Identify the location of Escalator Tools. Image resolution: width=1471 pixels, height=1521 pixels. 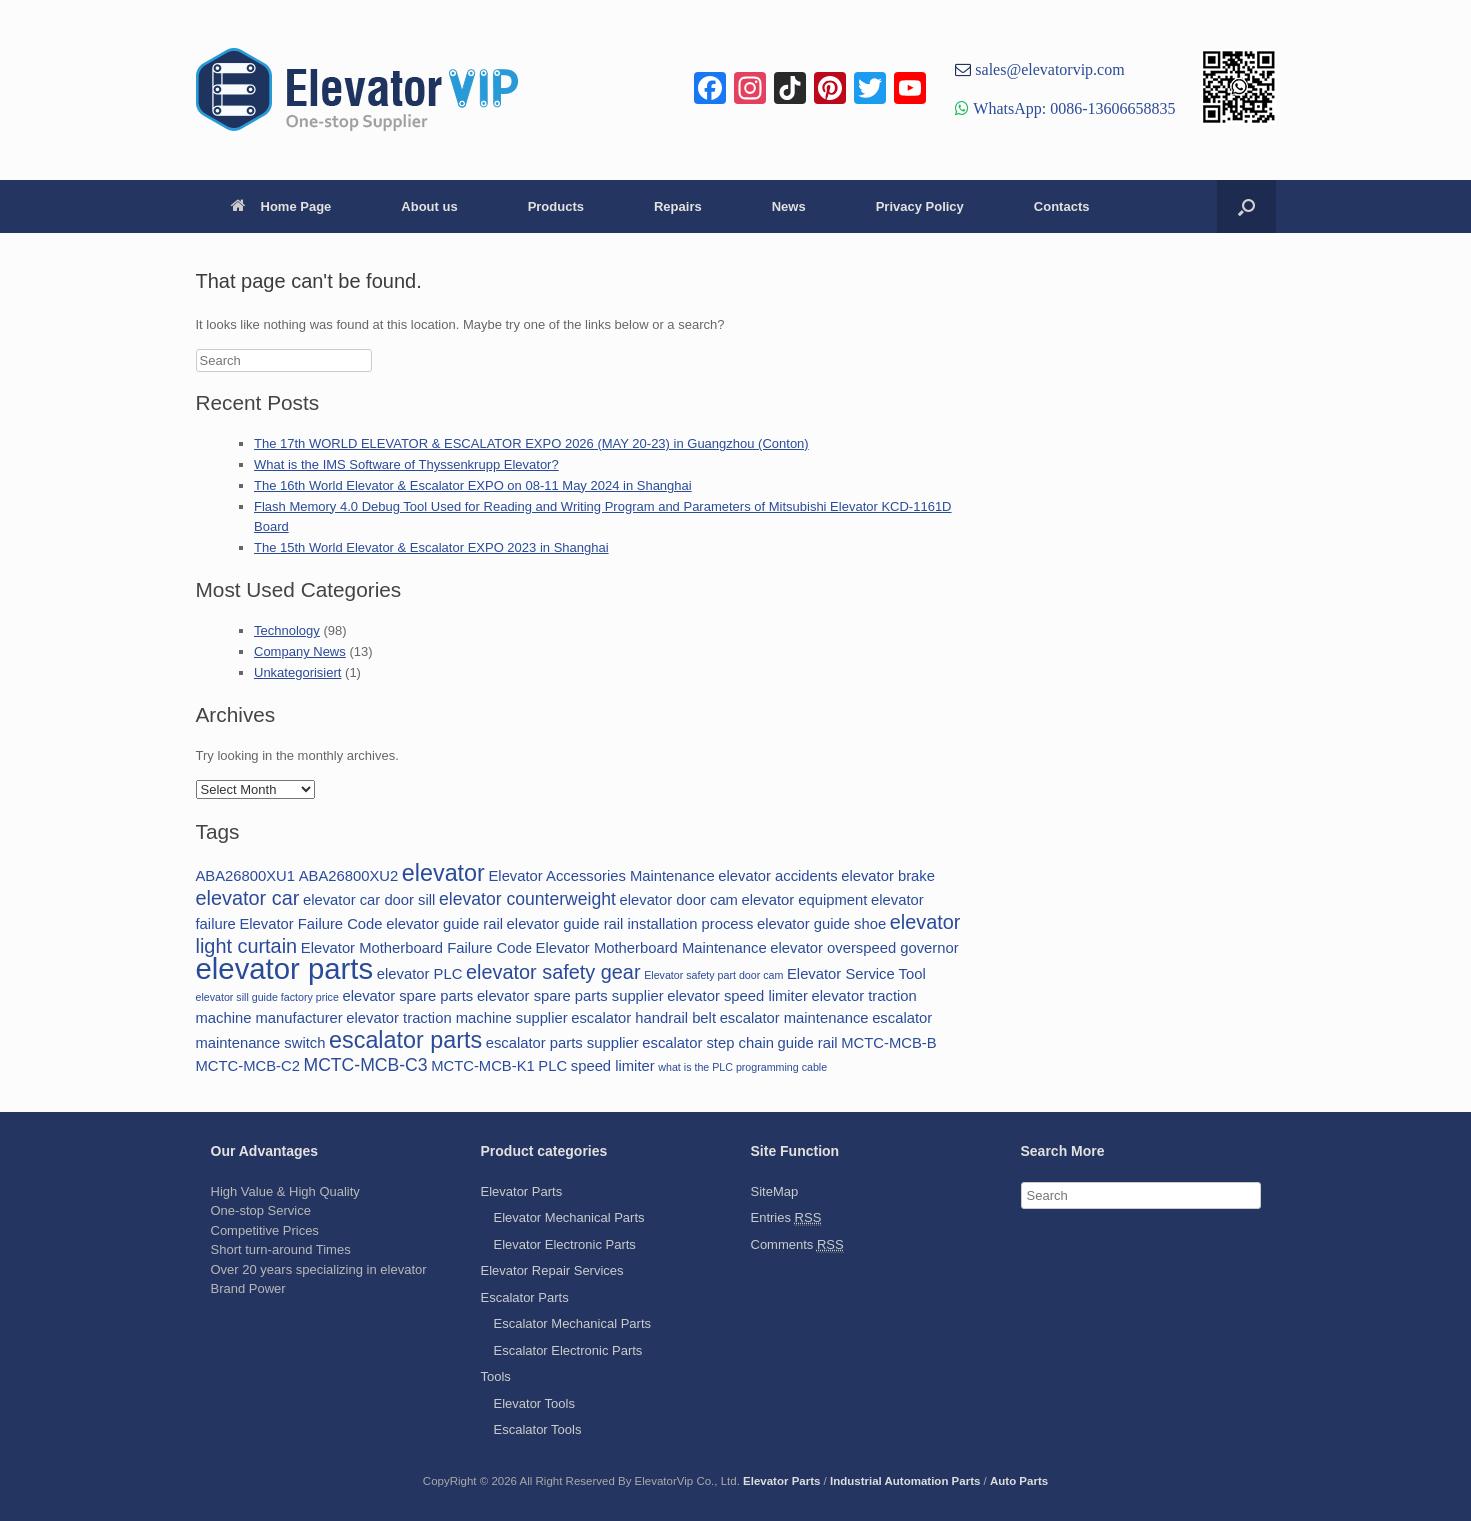
(538, 1429).